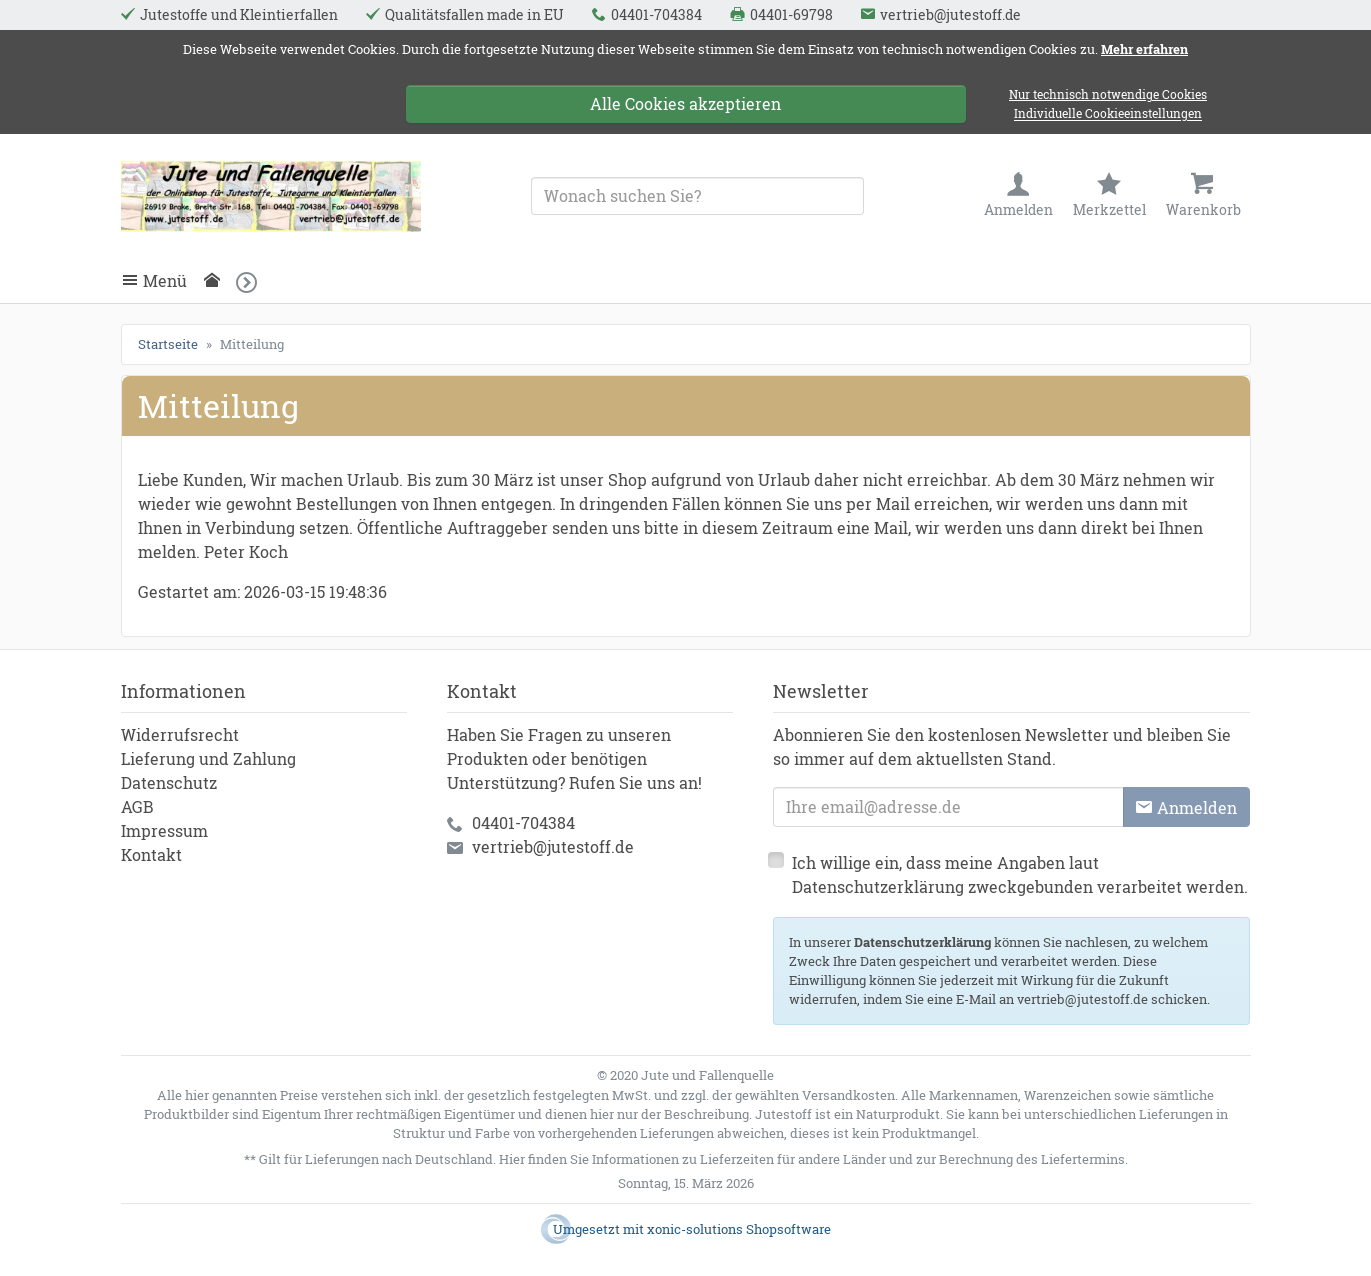 The width and height of the screenshot is (1371, 1276). I want to click on Alle Cookies akzeptieren, so click(685, 103).